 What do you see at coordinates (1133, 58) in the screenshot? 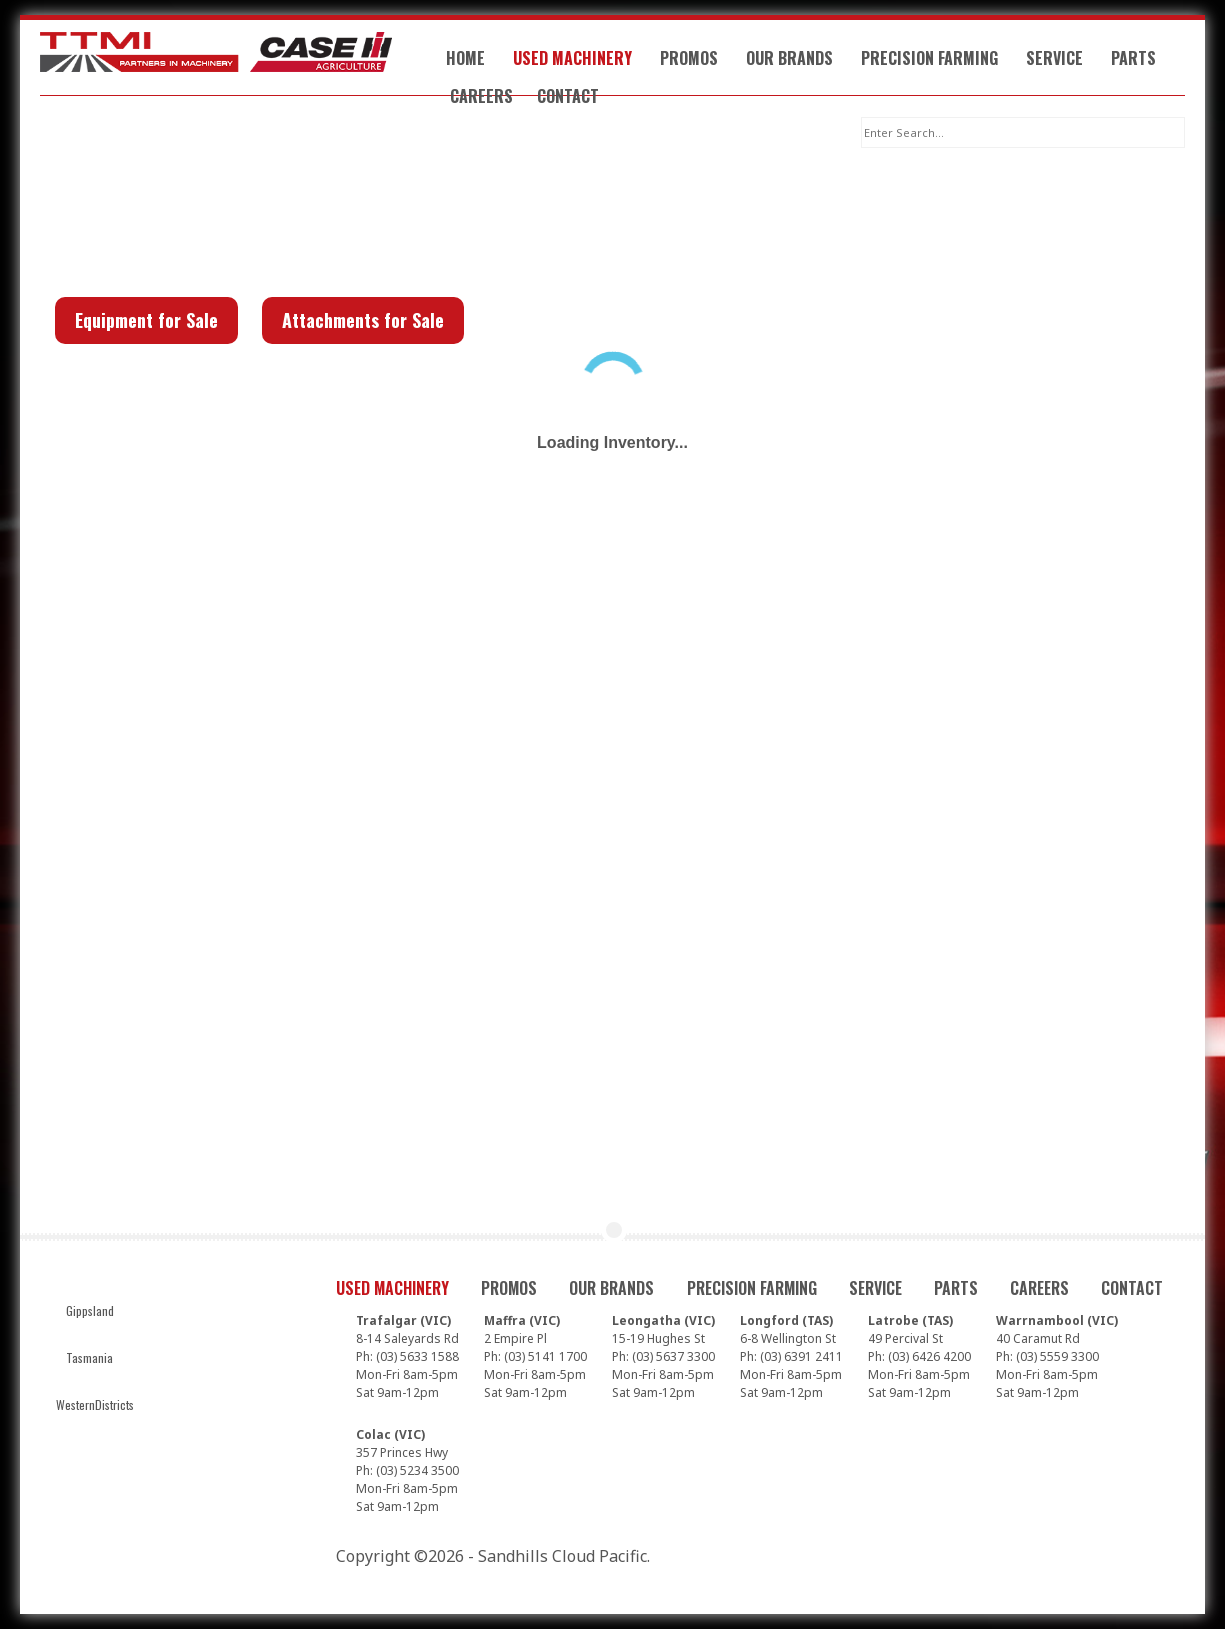
I see `Parts` at bounding box center [1133, 58].